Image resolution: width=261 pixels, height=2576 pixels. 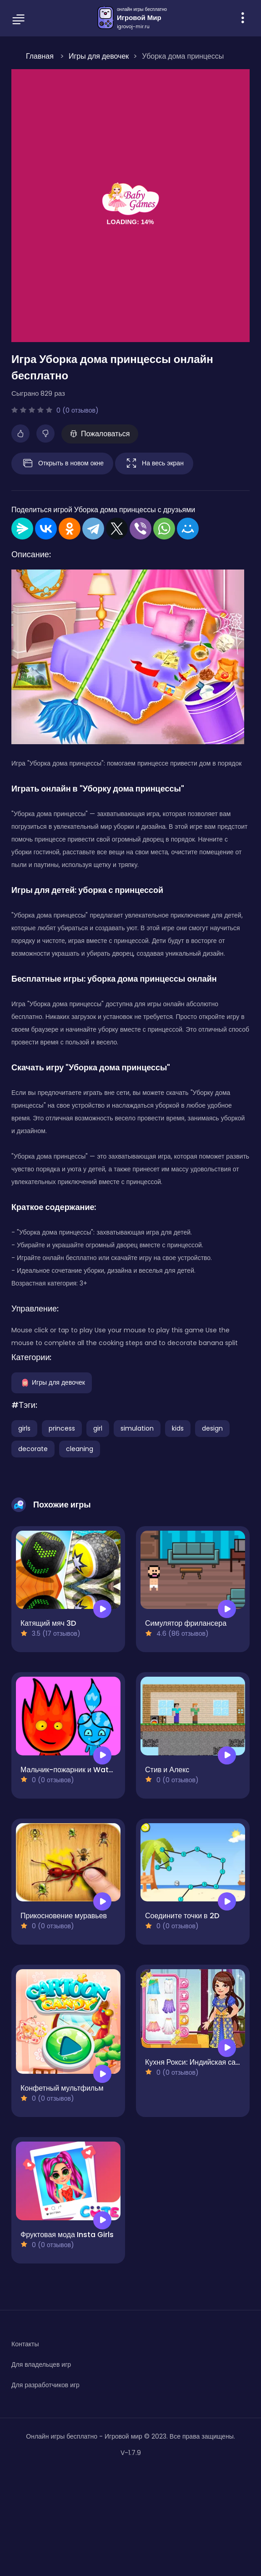 What do you see at coordinates (62, 1428) in the screenshot?
I see `princess` at bounding box center [62, 1428].